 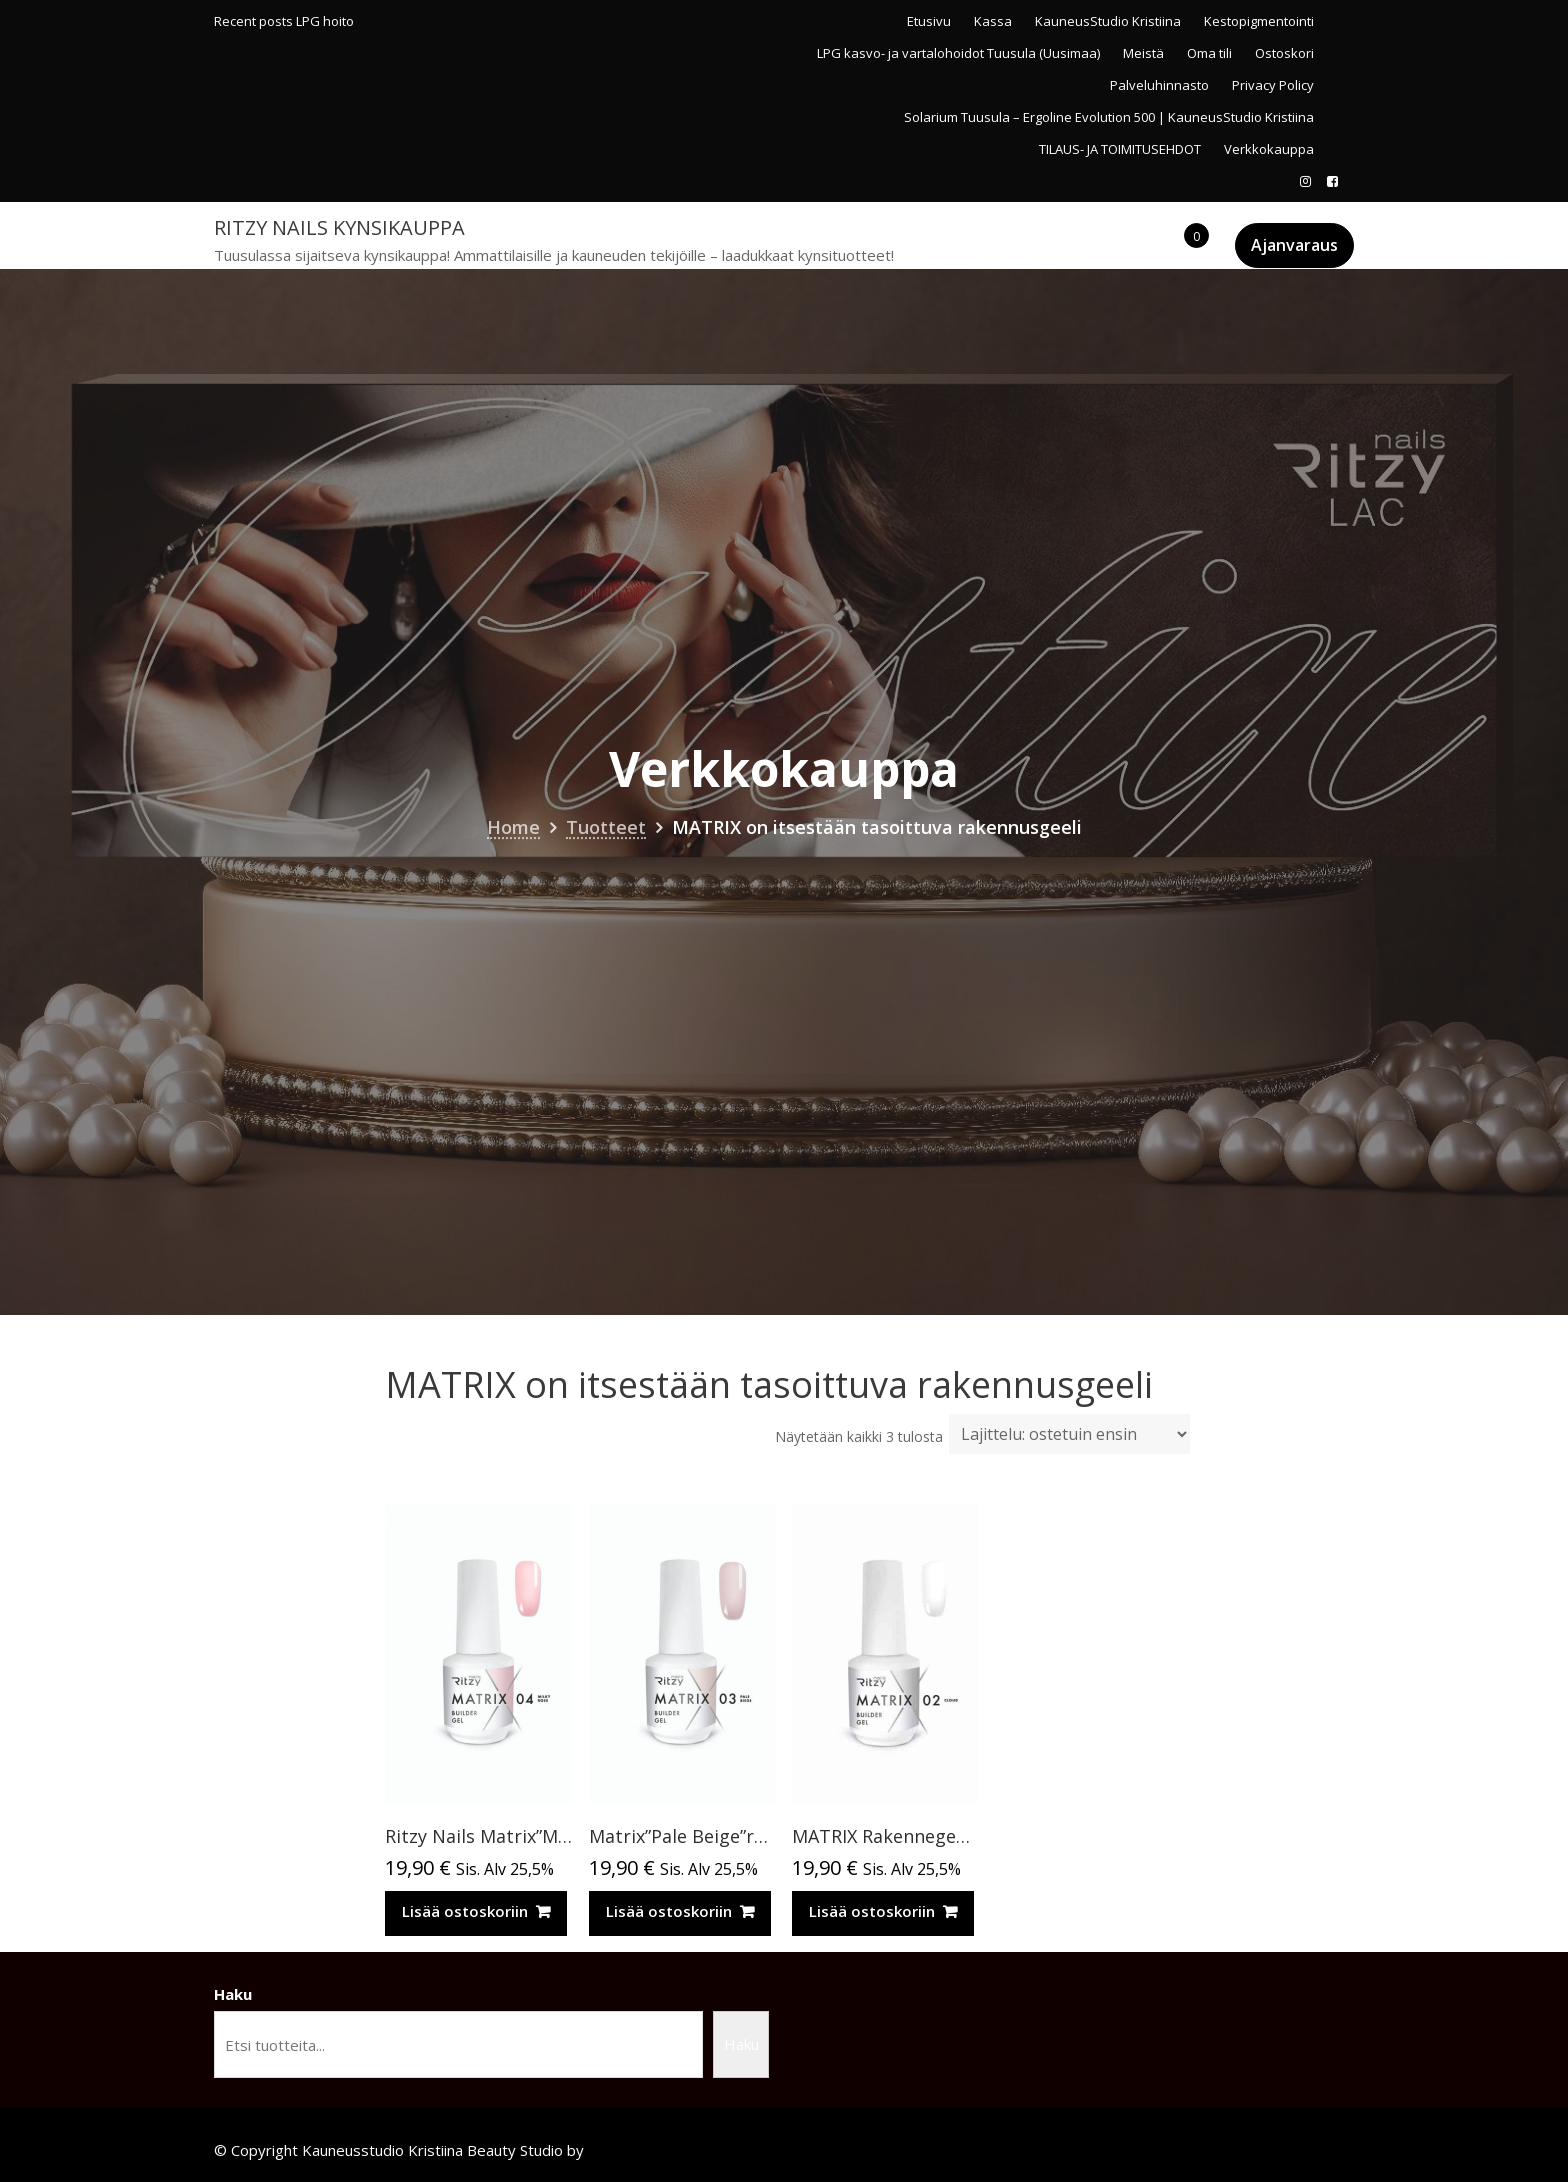 I want to click on LPG kasvo- ja vartalohoidot Tuusula (Uusimaa), so click(x=958, y=53).